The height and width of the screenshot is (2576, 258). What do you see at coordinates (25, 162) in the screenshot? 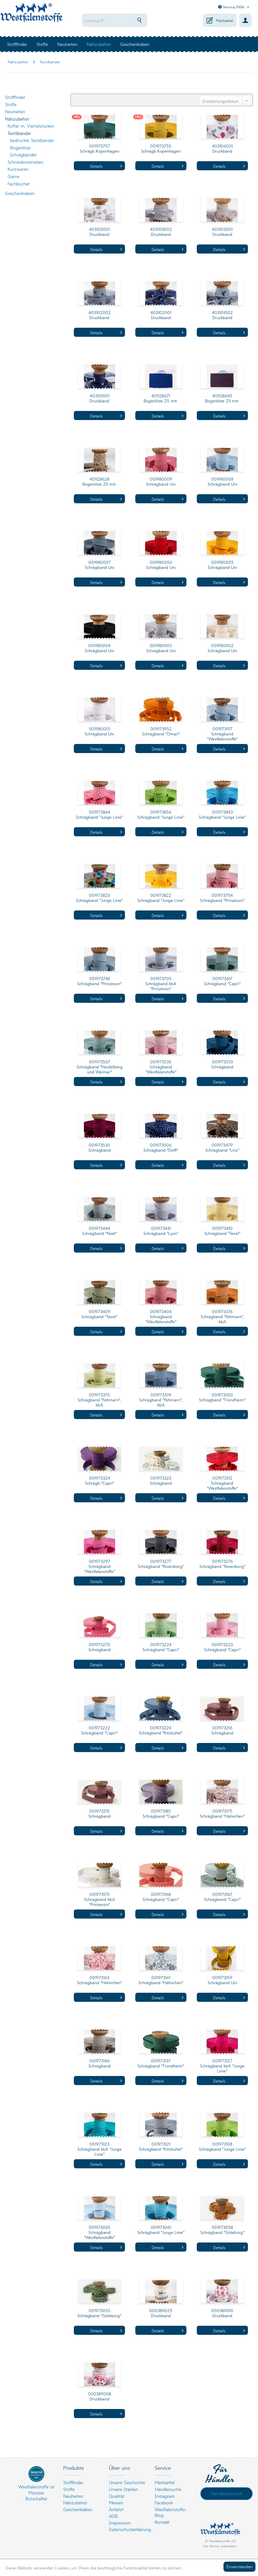
I see `Schneideutensilien` at bounding box center [25, 162].